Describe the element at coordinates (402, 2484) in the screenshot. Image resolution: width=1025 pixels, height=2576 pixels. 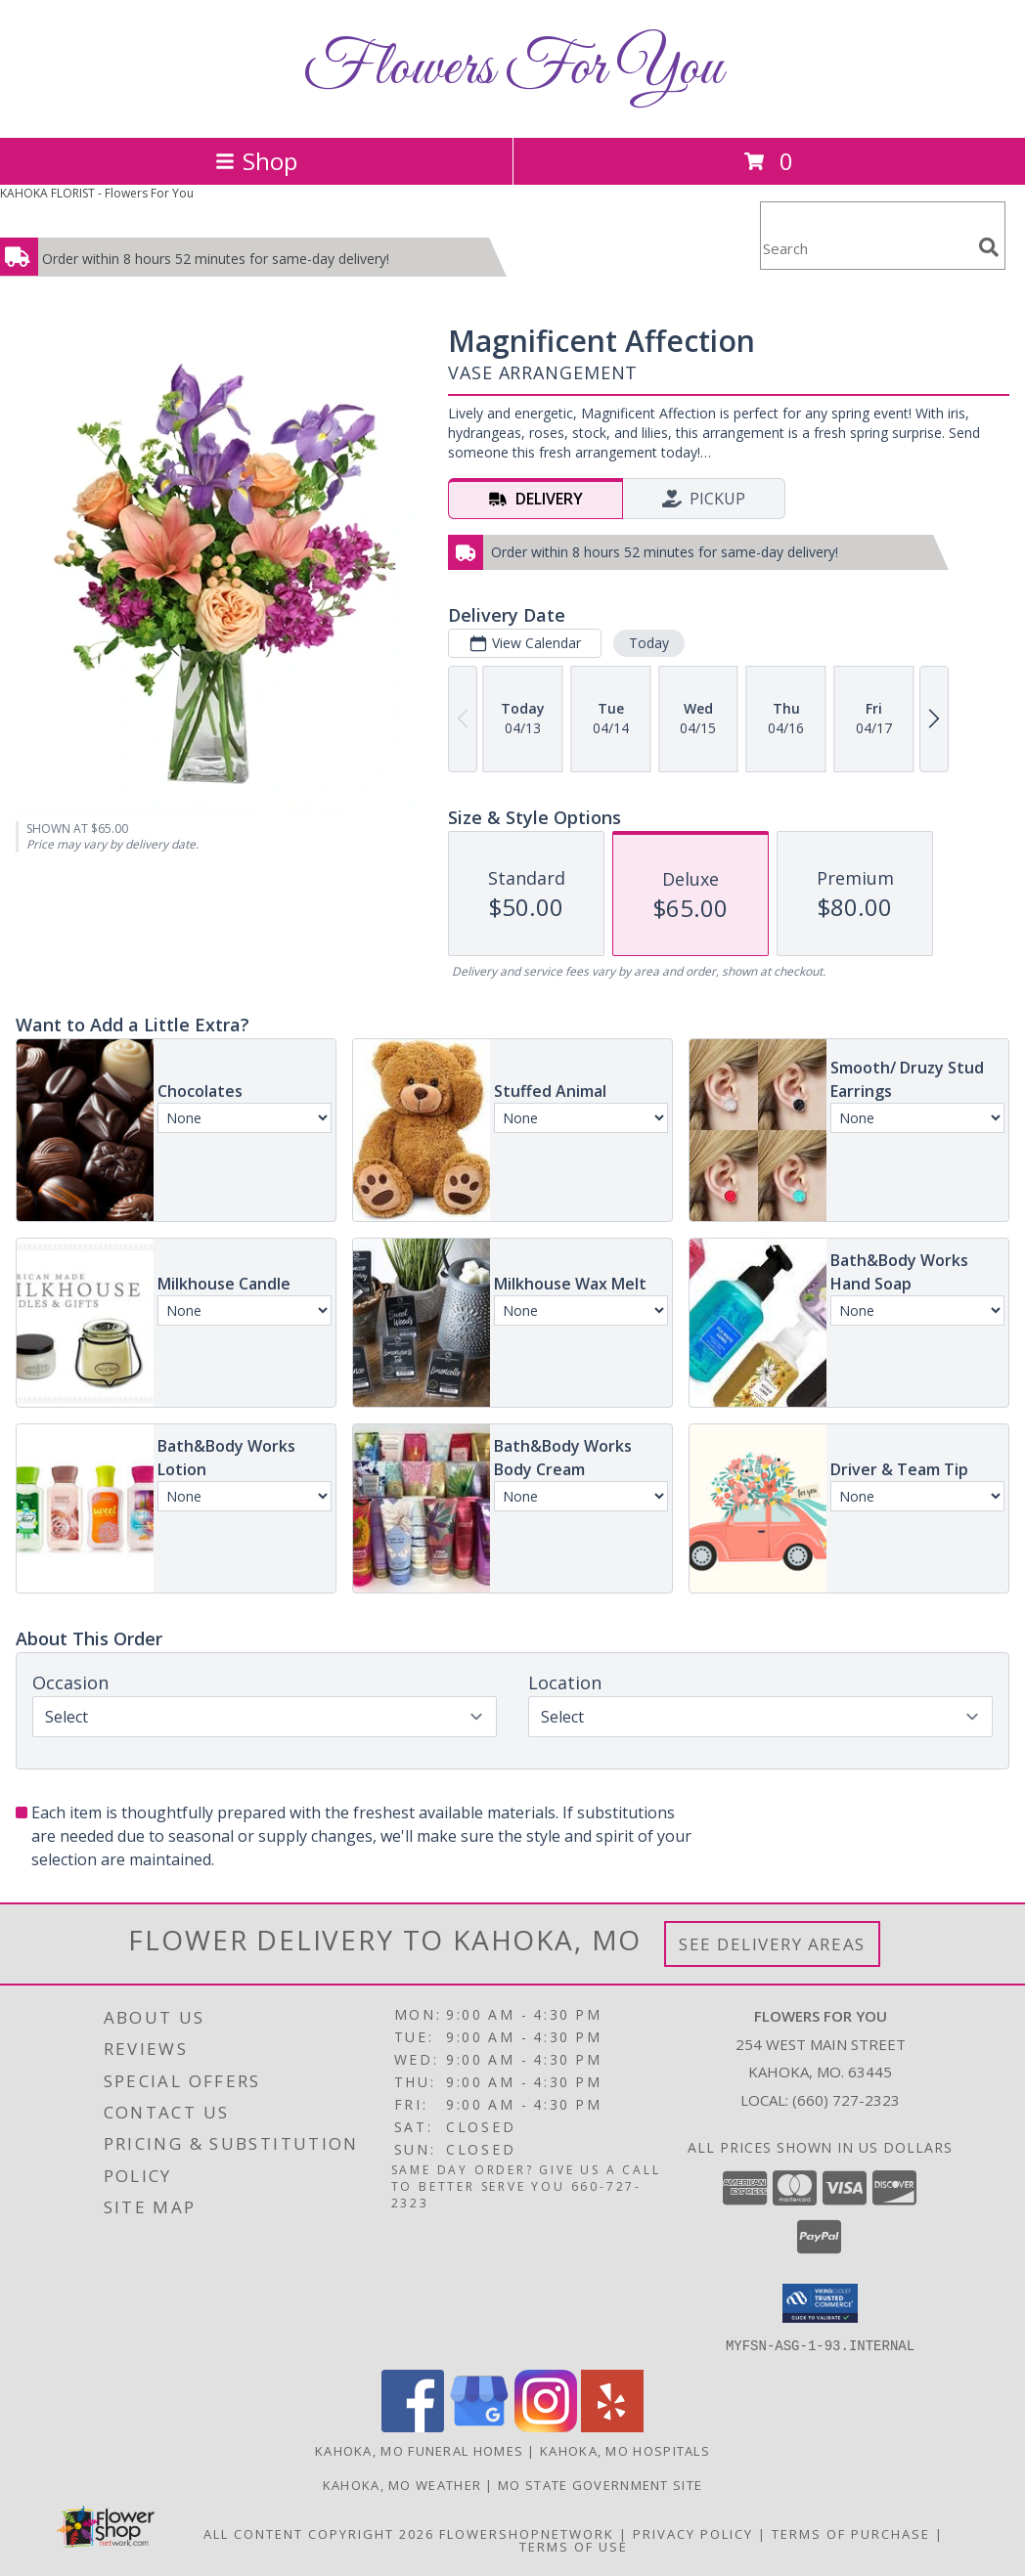
I see `Kahoka, MO Weather` at that location.